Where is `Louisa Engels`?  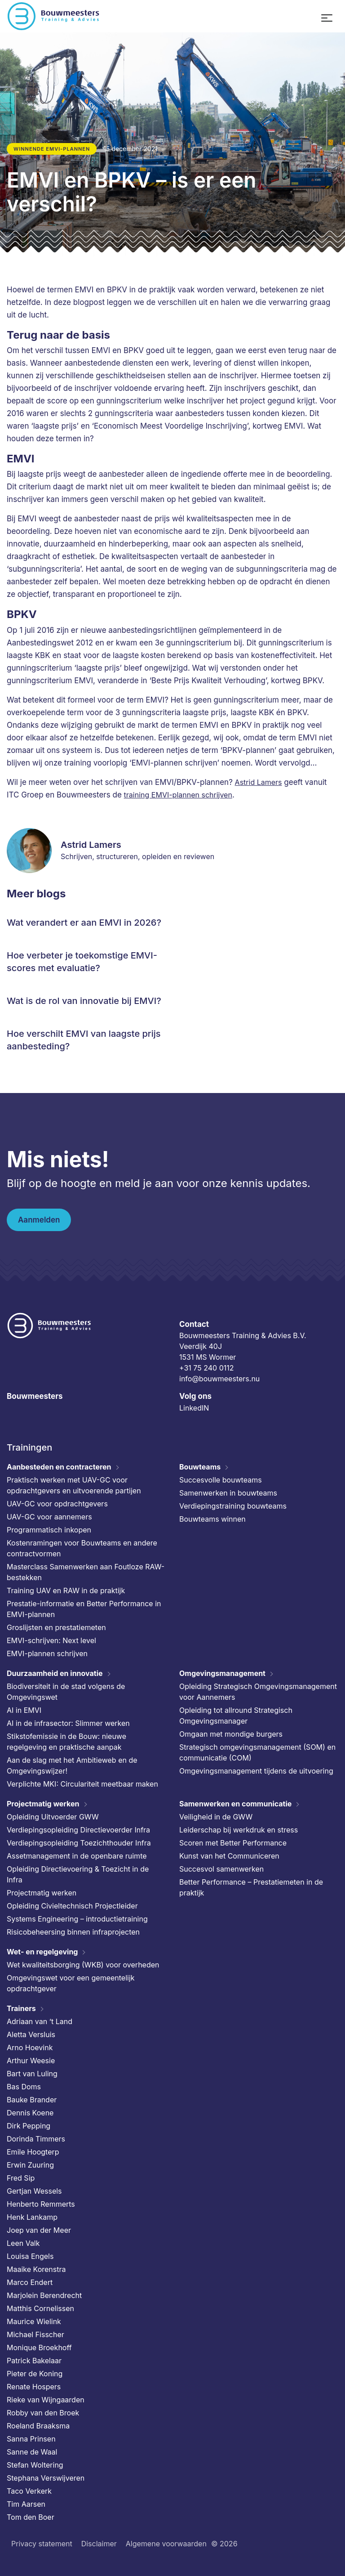
Louisa Engels is located at coordinates (30, 2256).